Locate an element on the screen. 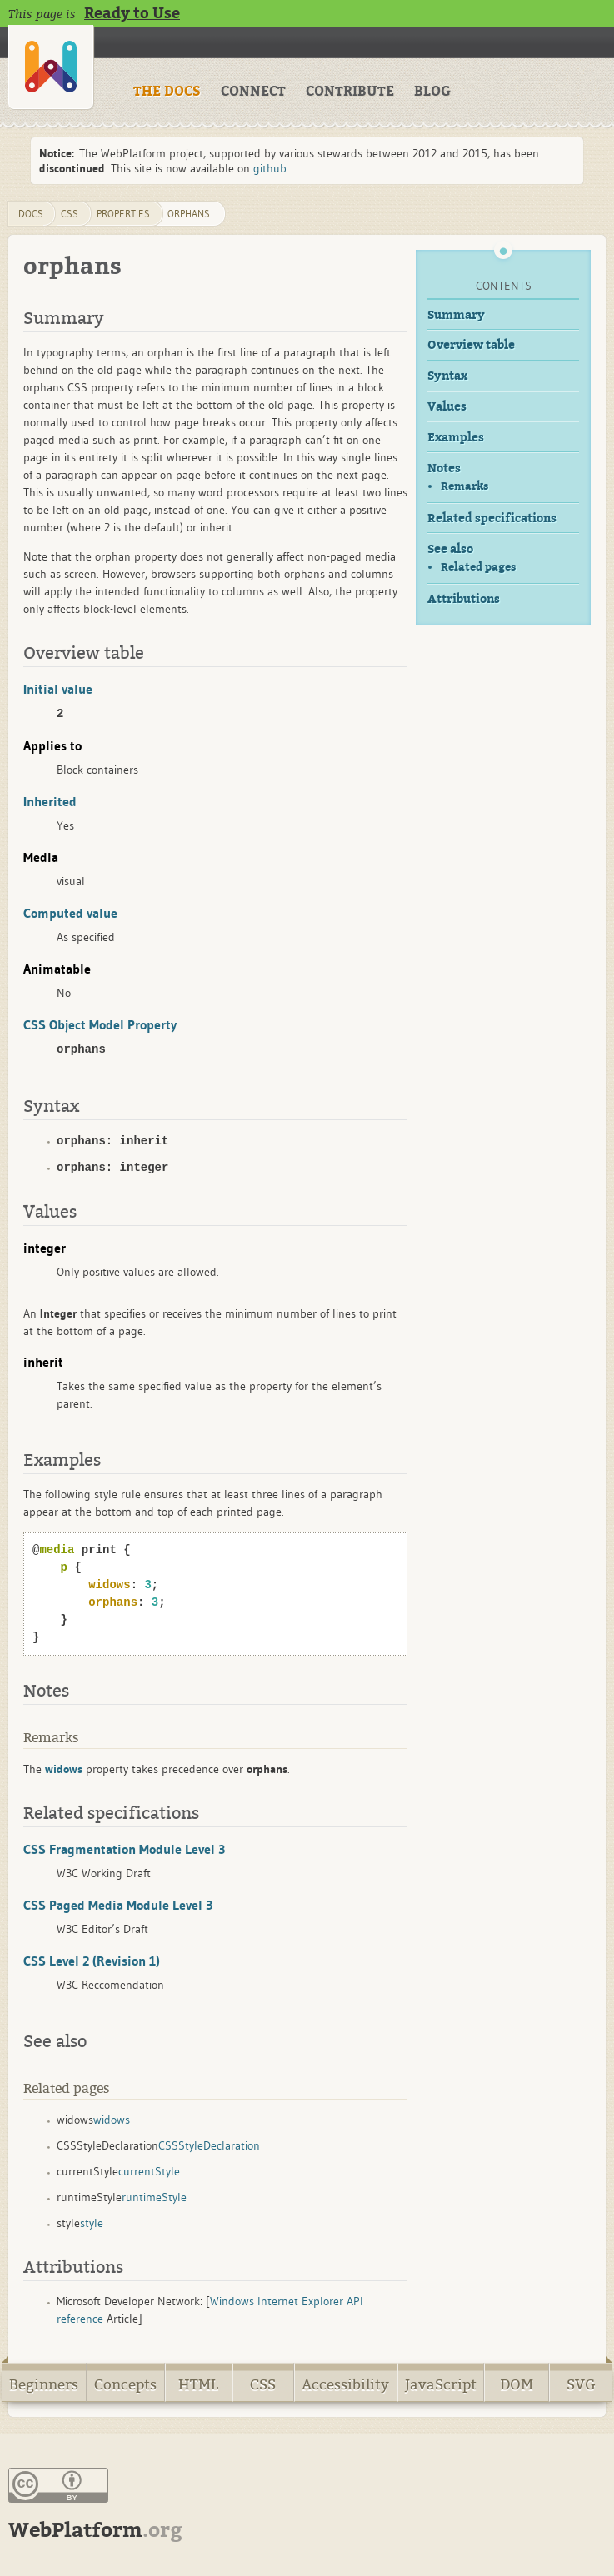 This screenshot has height=2576, width=614. Initial value is located at coordinates (57, 688).